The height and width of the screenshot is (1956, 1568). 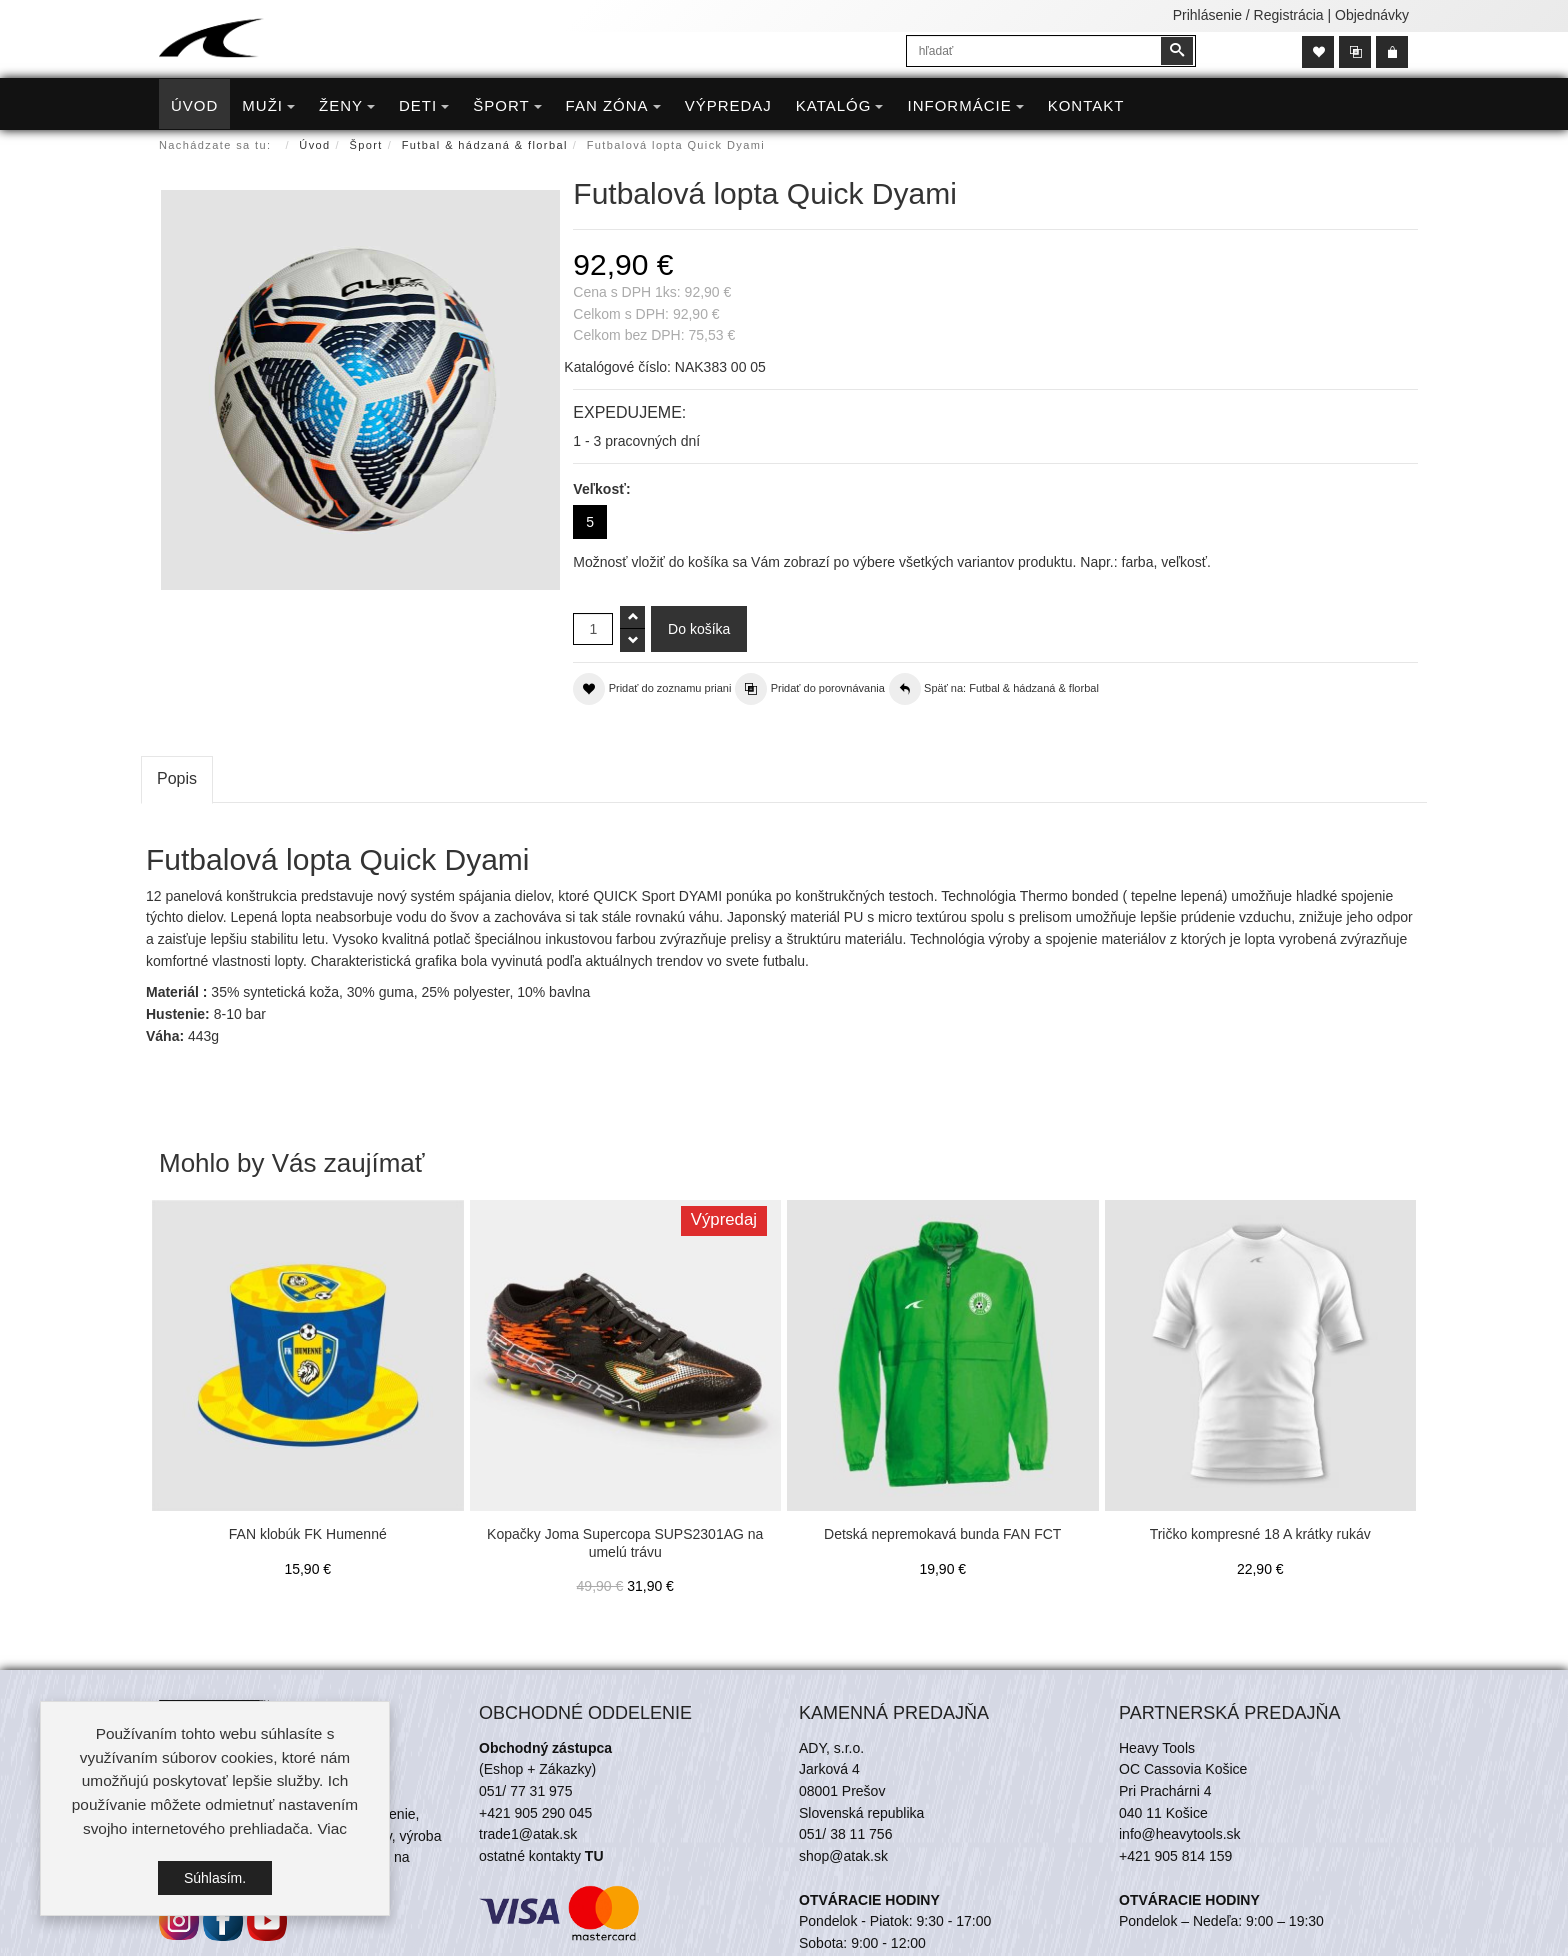 I want to click on Objednávky, so click(x=1372, y=15).